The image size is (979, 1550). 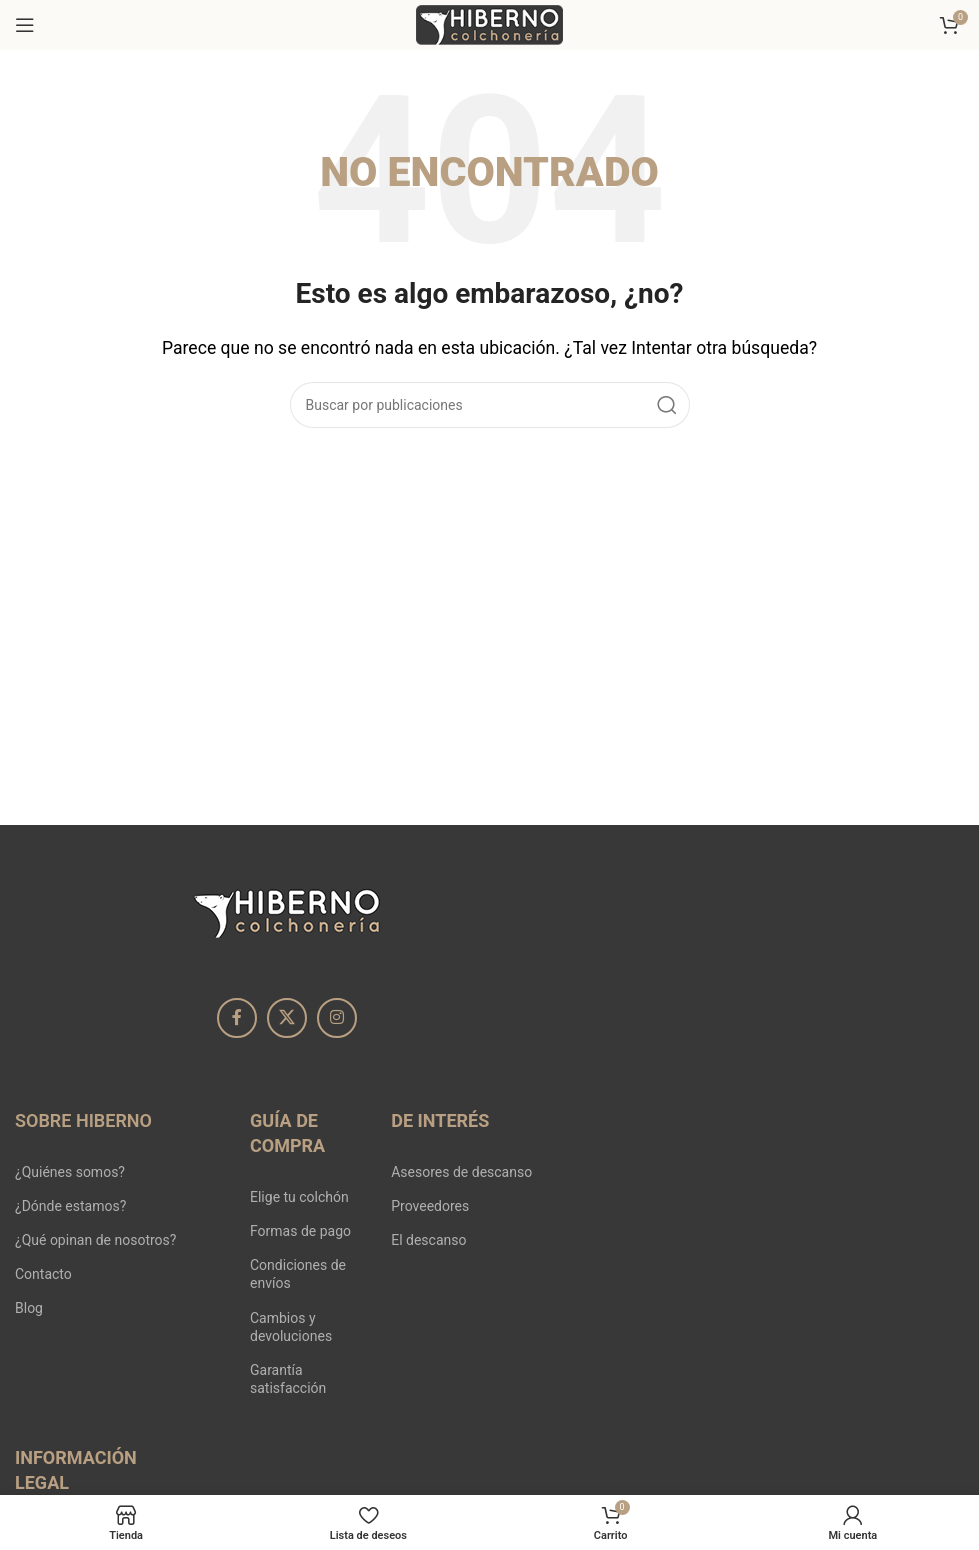 I want to click on Proveedores, so click(x=430, y=1206).